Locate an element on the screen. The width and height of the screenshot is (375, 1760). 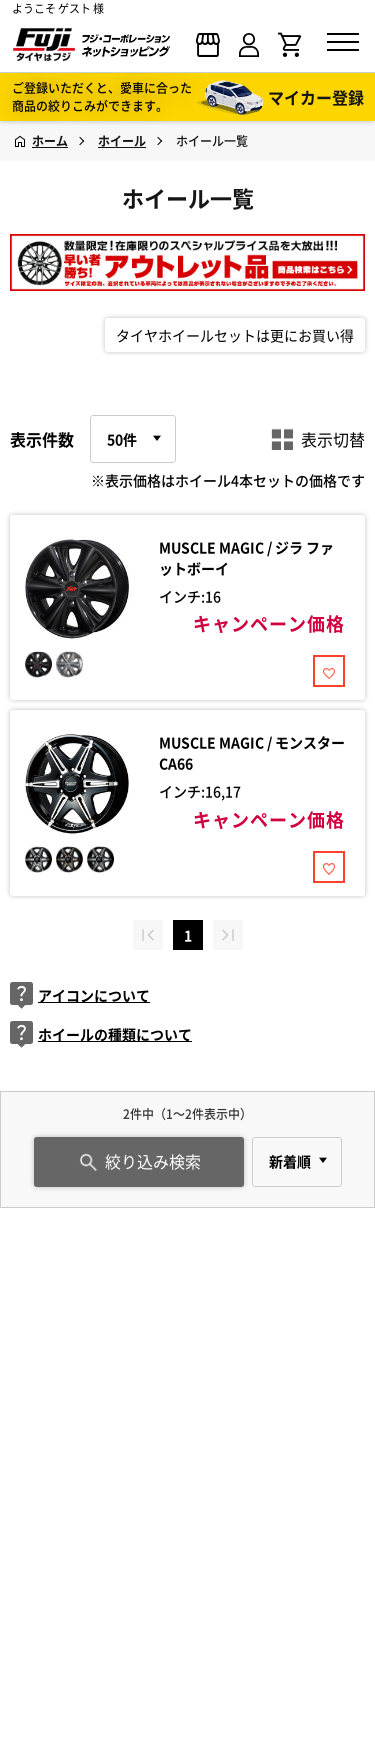
表示切替 is located at coordinates (318, 439).